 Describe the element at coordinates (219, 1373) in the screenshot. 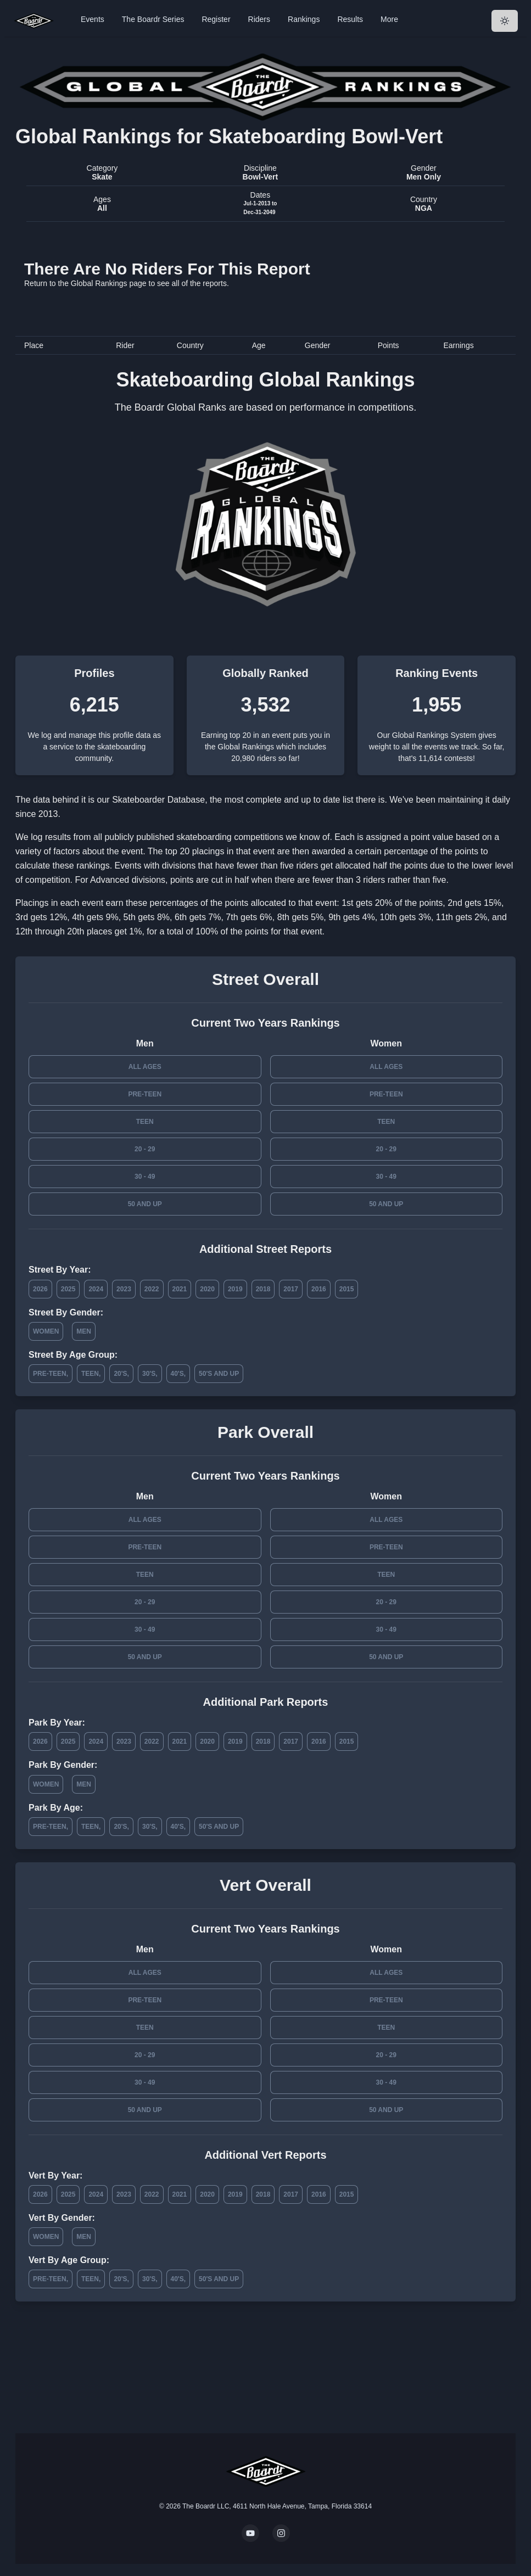

I see `50's and Up` at that location.